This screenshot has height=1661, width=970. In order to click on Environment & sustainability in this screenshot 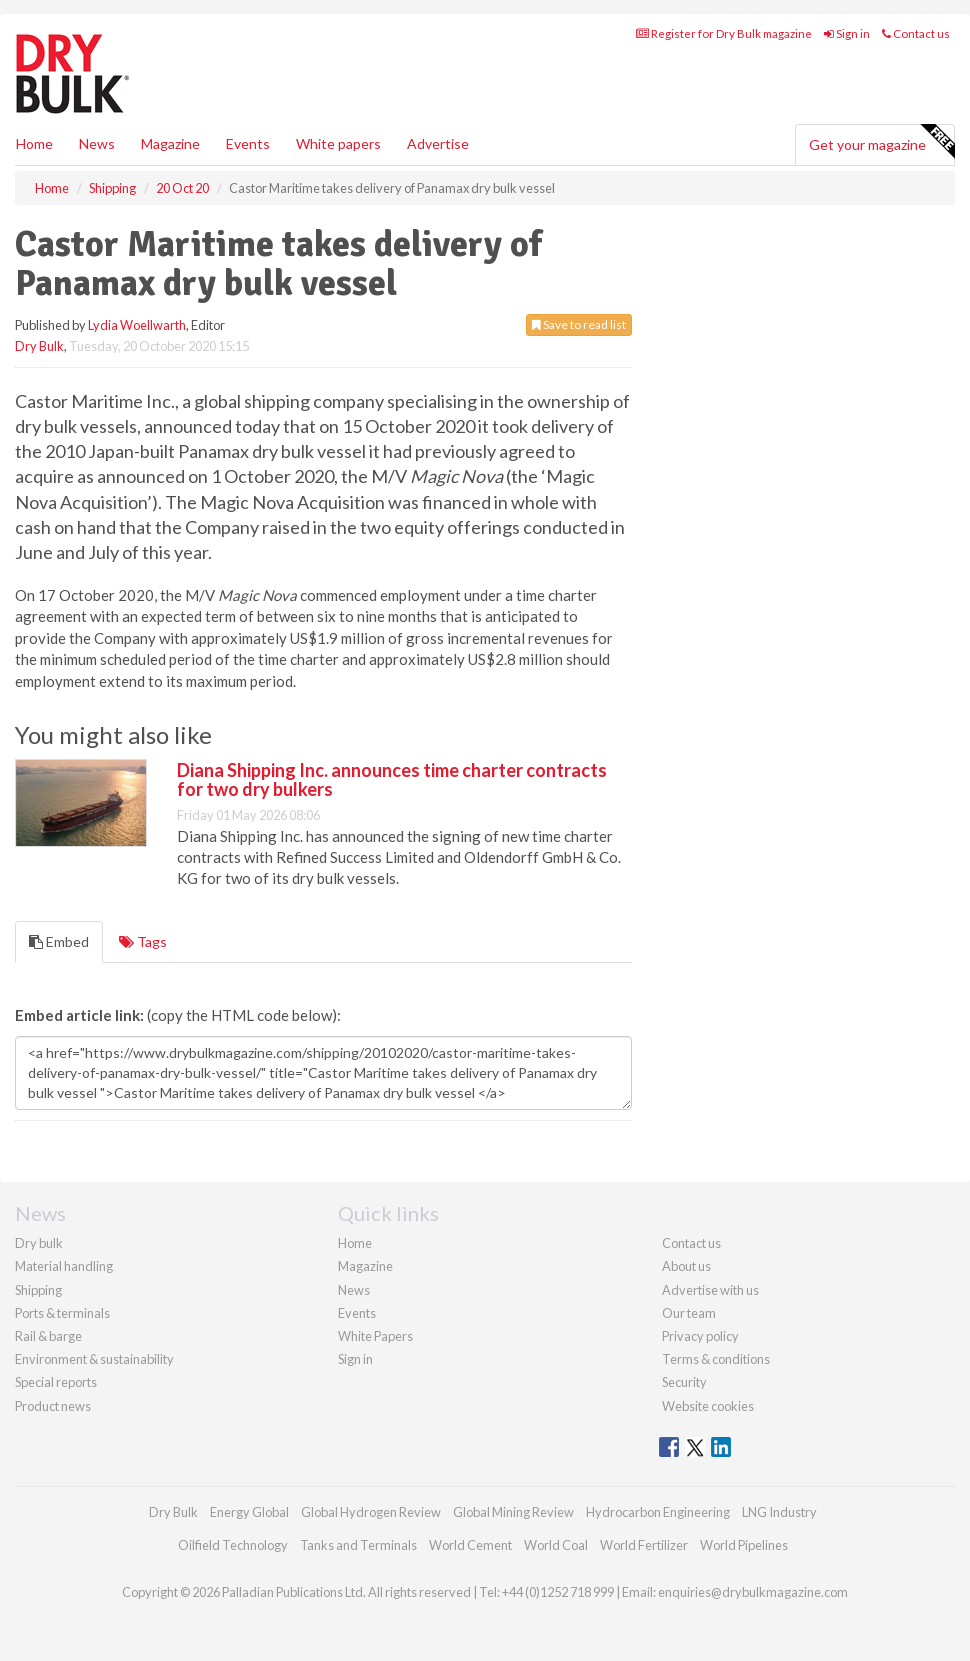, I will do `click(94, 1359)`.